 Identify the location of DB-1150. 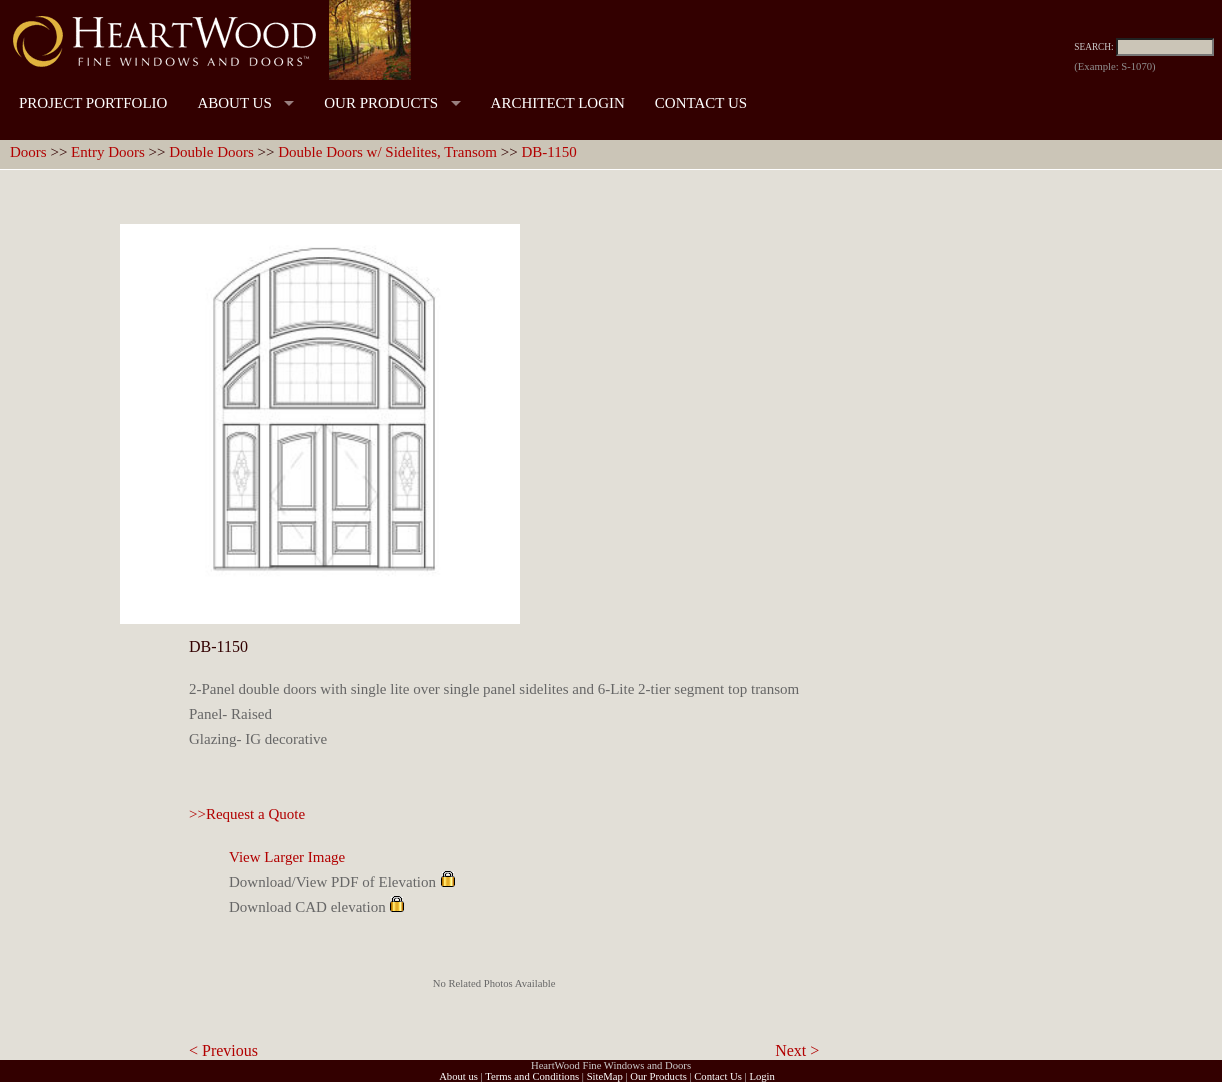
(548, 152).